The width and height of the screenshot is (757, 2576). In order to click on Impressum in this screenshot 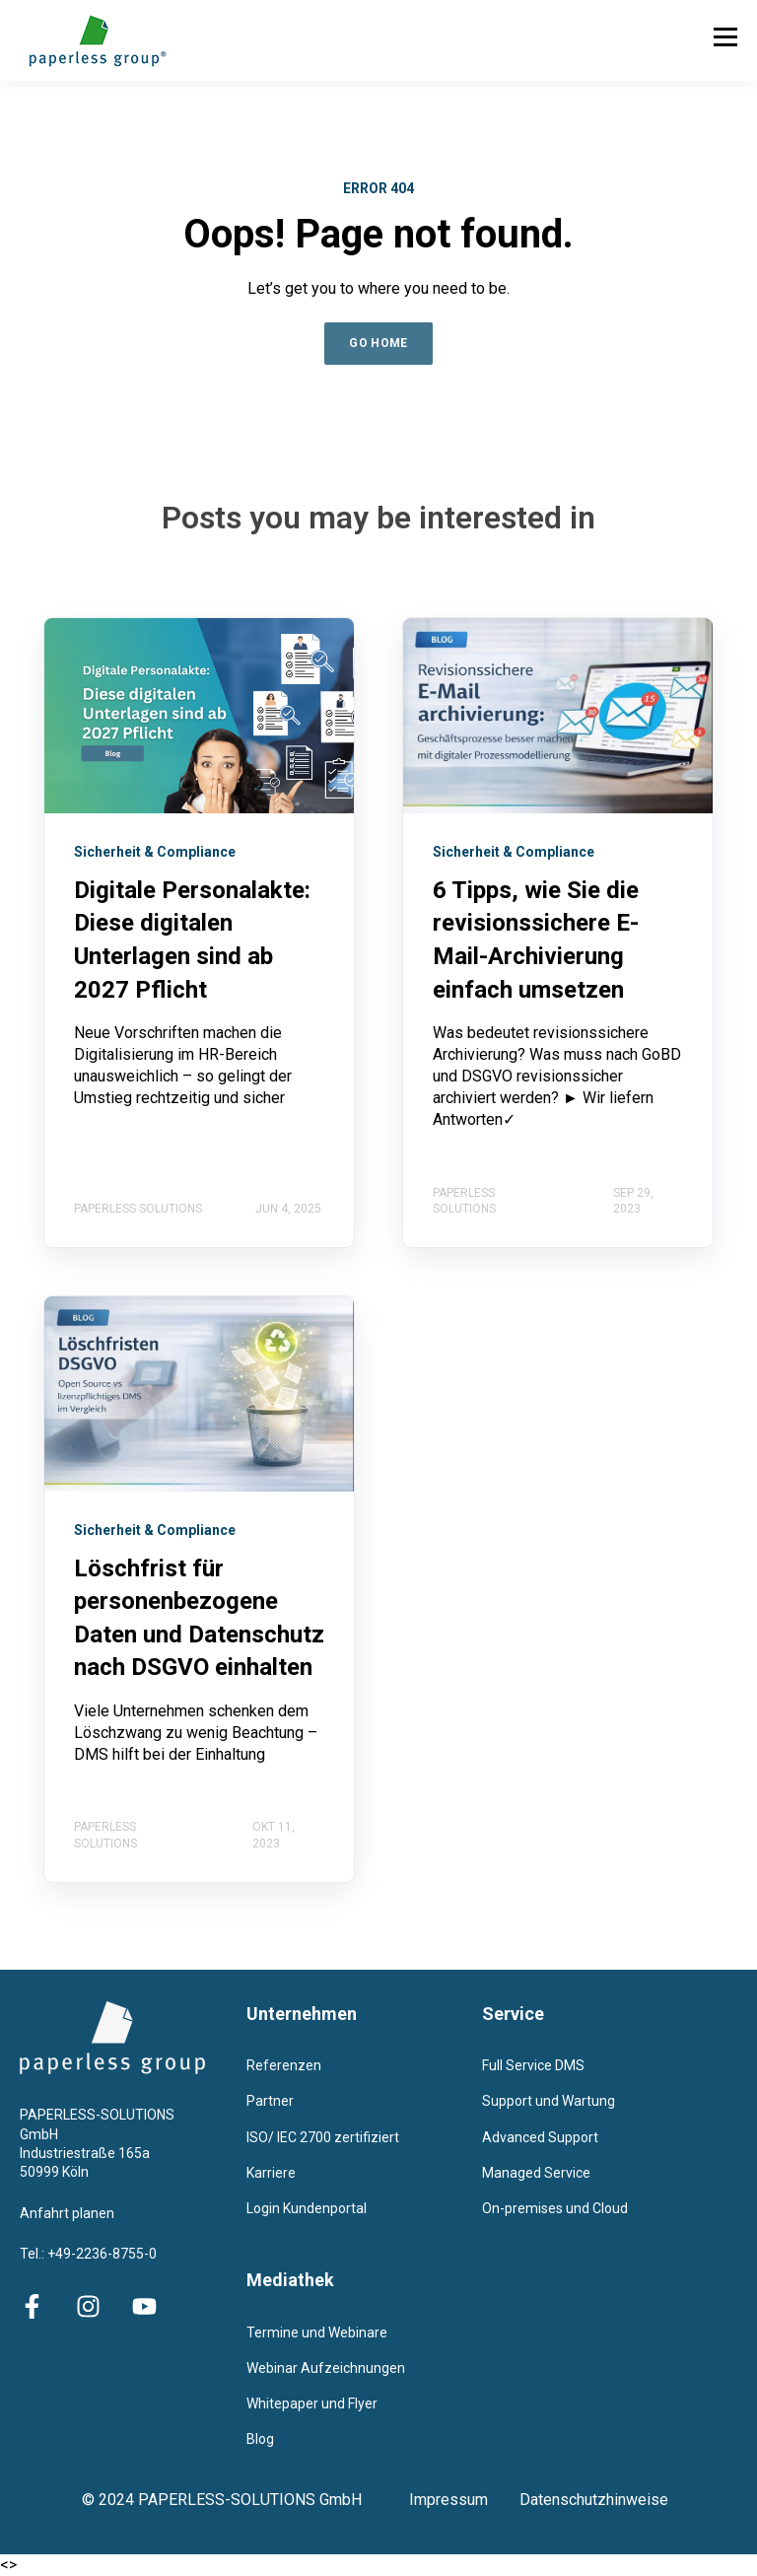, I will do `click(464, 2499)`.